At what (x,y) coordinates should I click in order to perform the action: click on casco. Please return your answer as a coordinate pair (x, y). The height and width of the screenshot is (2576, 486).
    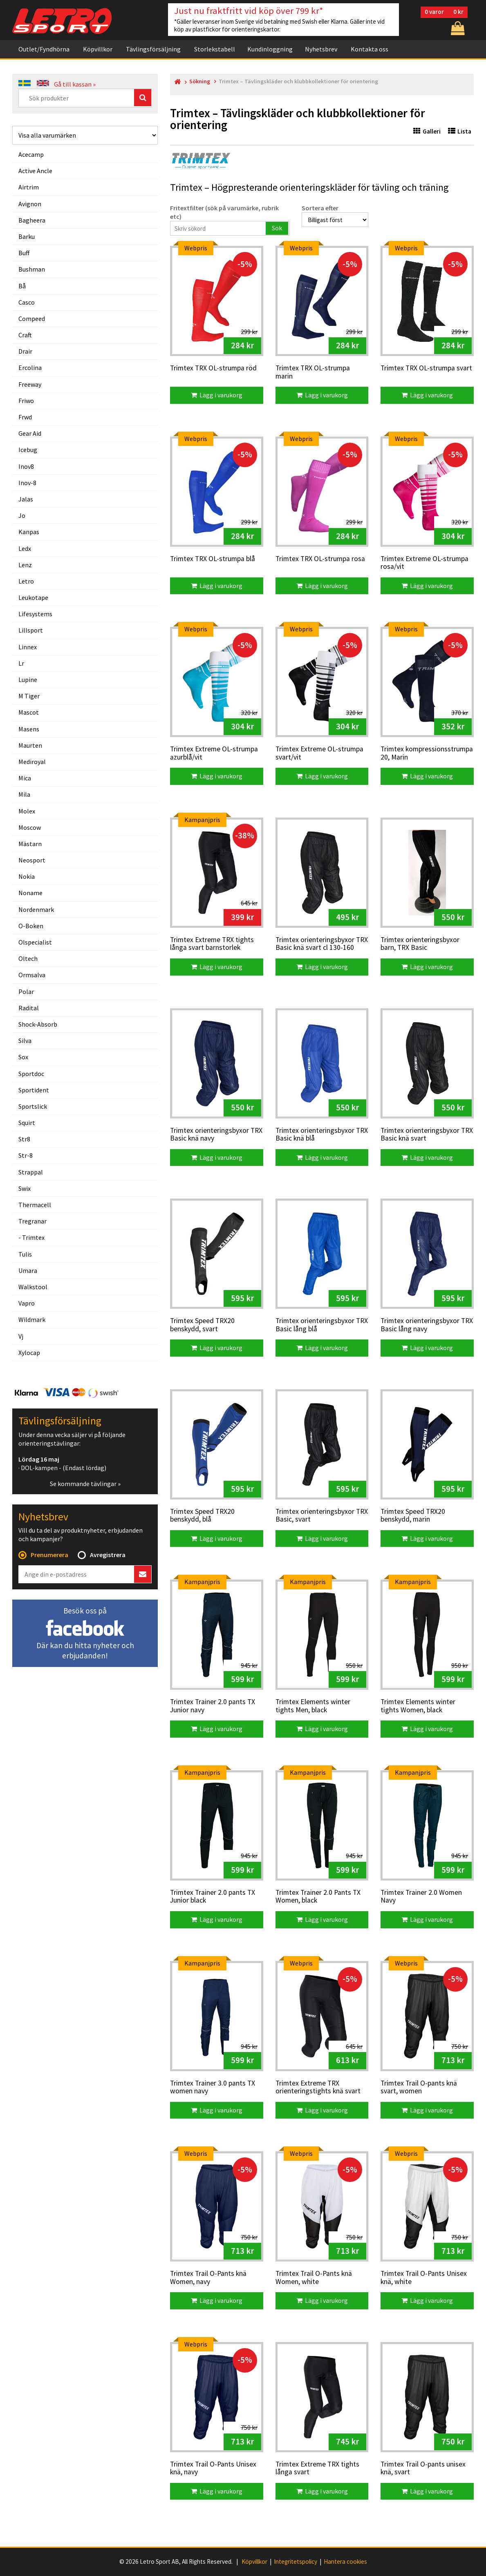
    Looking at the image, I should click on (26, 302).